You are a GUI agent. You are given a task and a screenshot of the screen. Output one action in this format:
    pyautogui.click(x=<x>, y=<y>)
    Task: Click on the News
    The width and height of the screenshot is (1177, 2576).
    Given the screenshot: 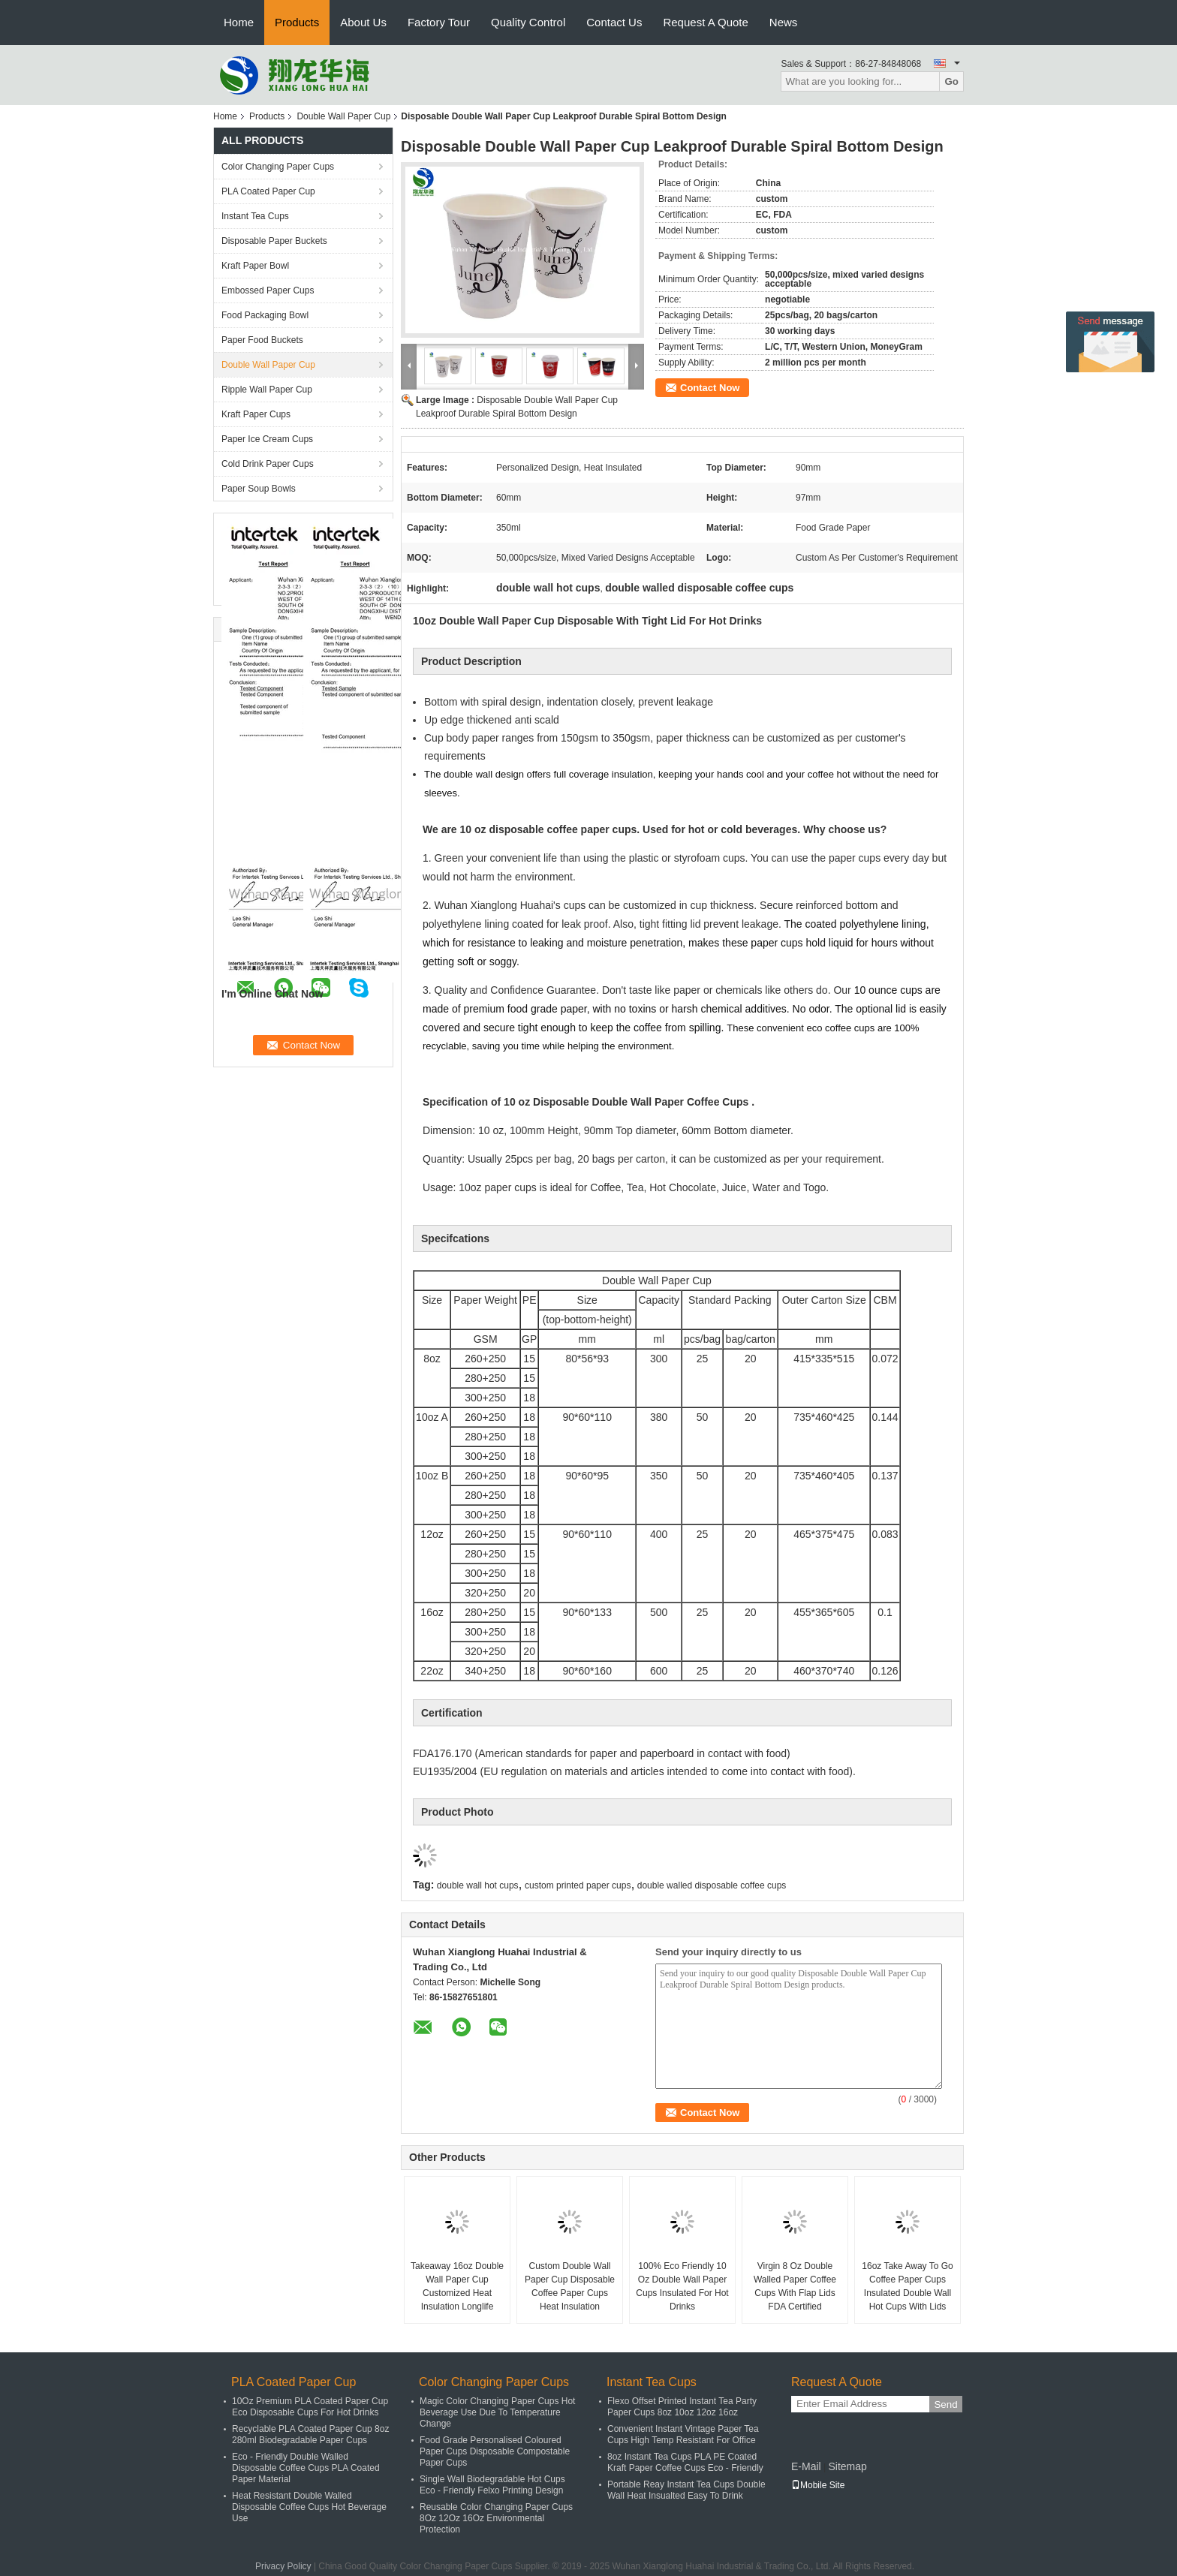 What is the action you would take?
    pyautogui.click(x=783, y=22)
    